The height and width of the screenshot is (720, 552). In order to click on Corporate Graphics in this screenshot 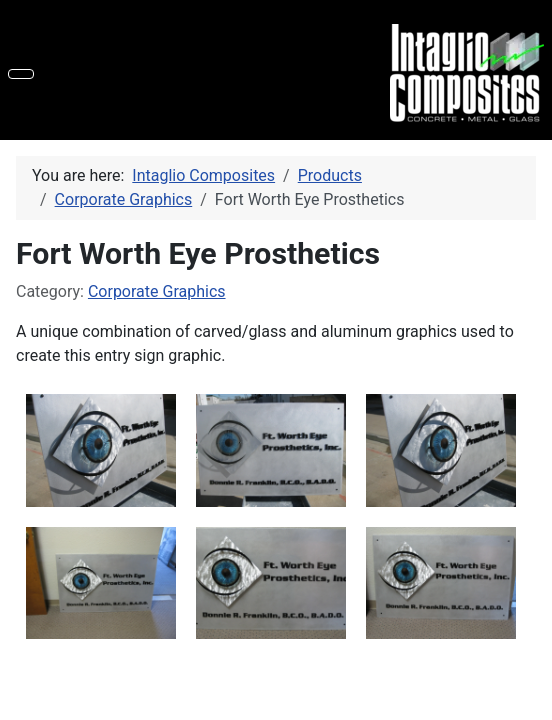, I will do `click(157, 291)`.